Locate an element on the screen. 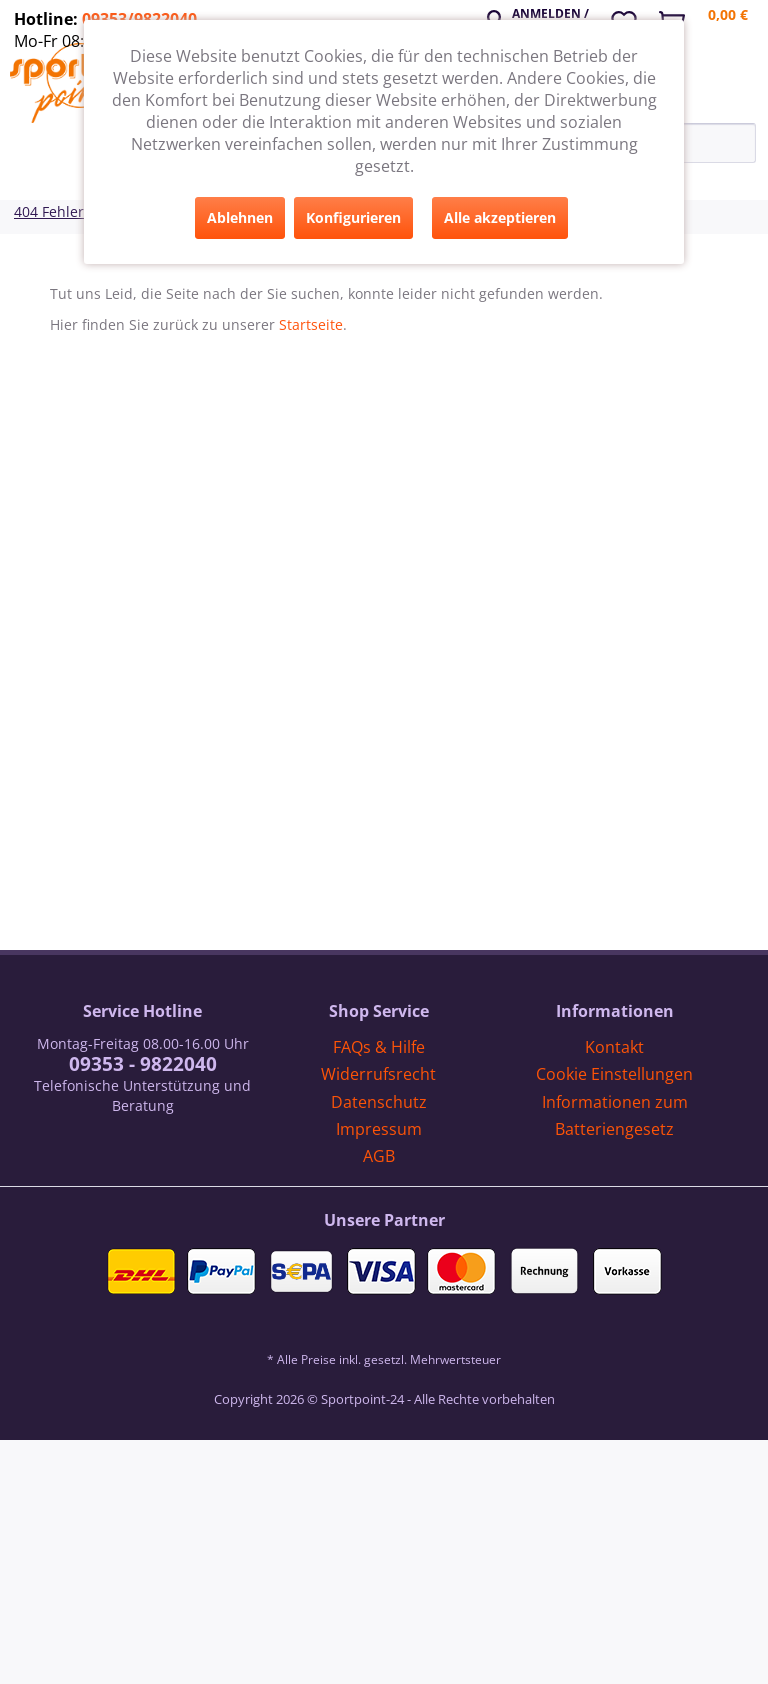 Image resolution: width=768 pixels, height=1684 pixels. [Suchen] is located at coordinates (746, 143).